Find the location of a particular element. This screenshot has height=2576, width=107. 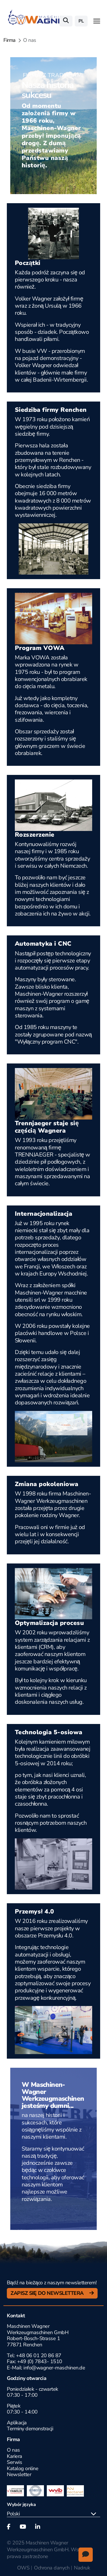

Newsletter is located at coordinates (19, 2474).